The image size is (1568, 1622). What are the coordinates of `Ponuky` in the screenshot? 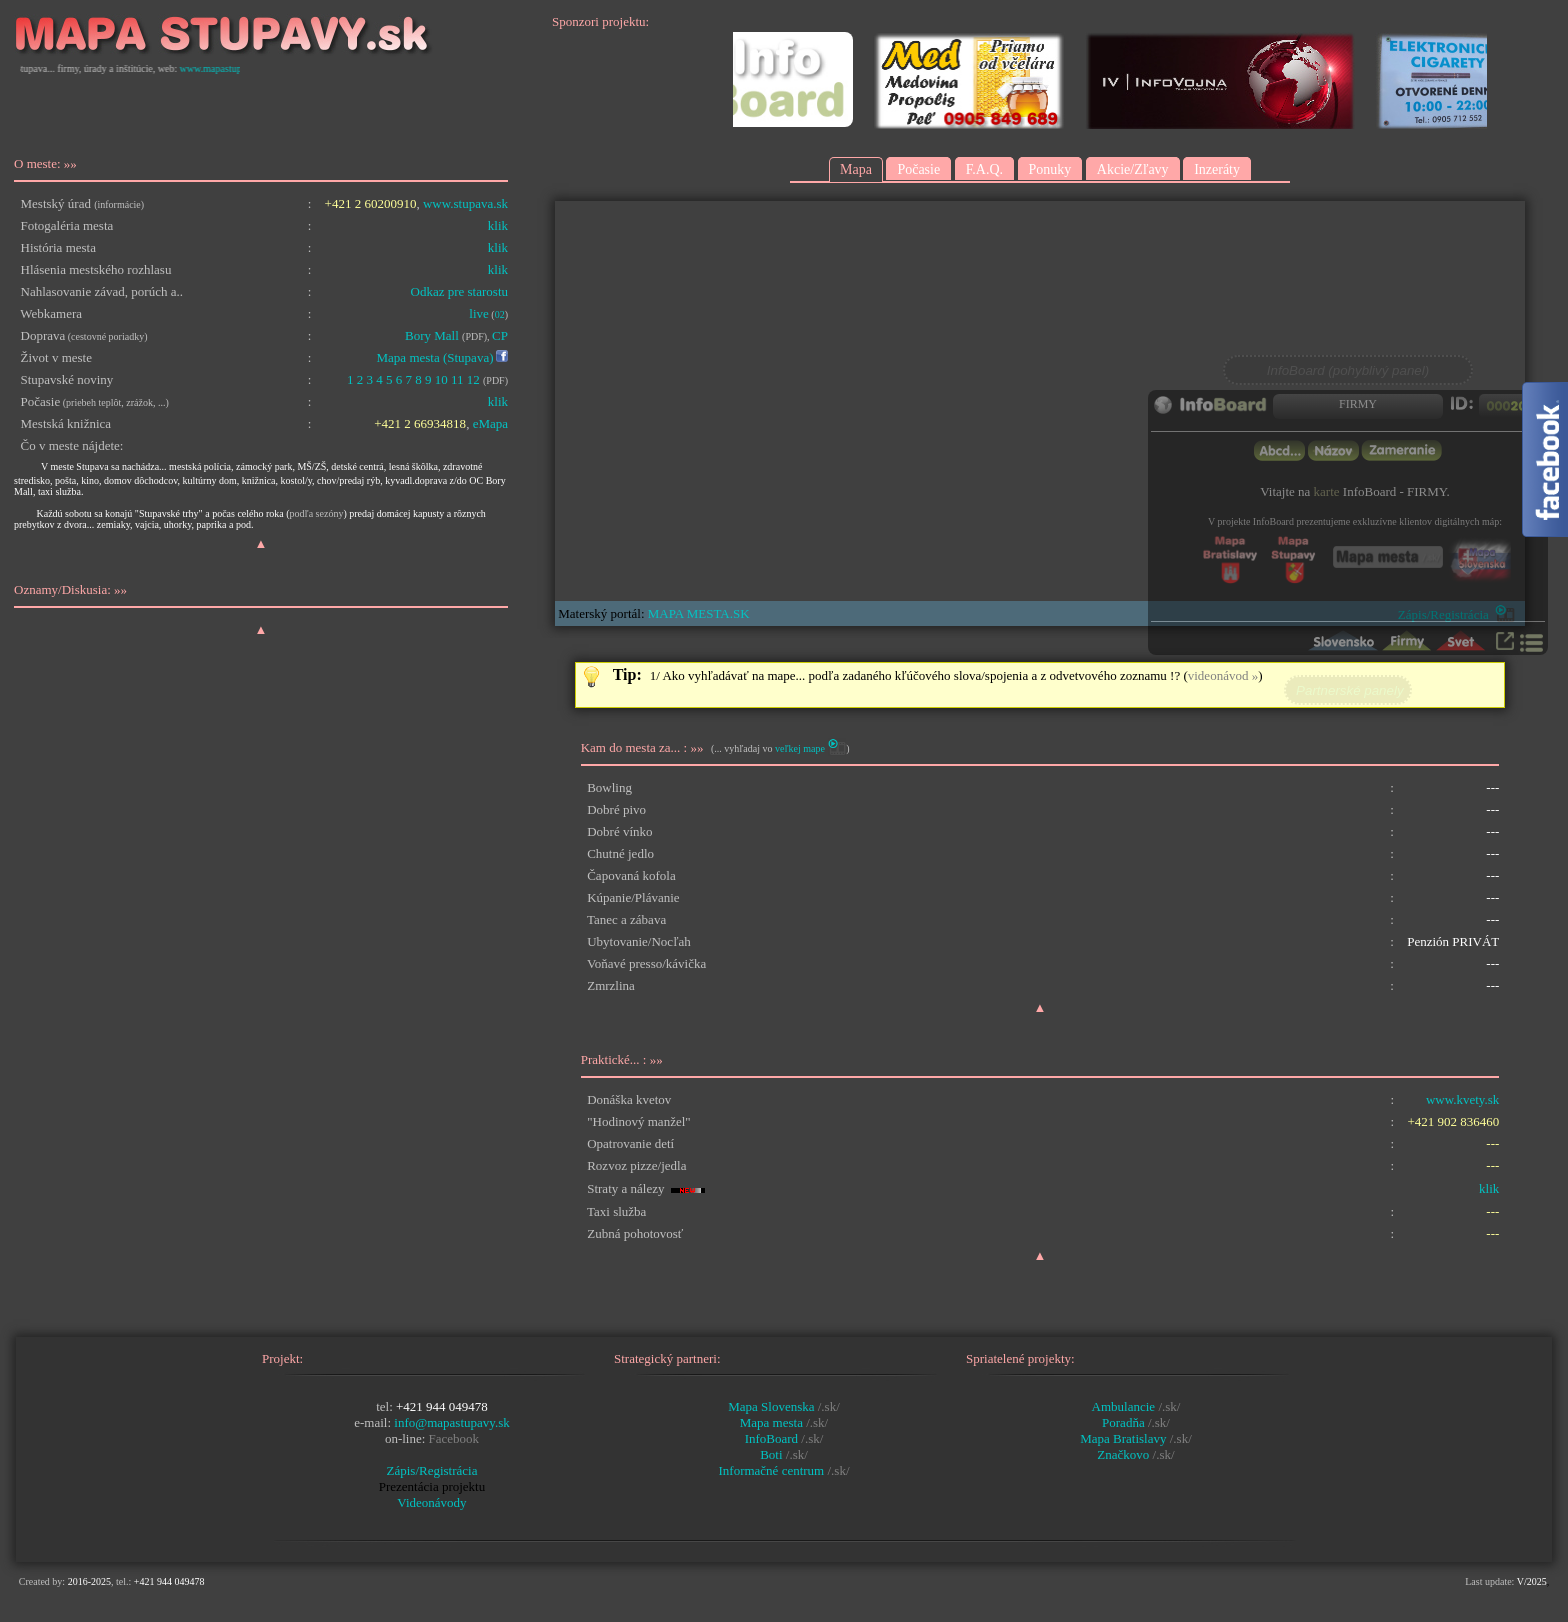 It's located at (1050, 169).